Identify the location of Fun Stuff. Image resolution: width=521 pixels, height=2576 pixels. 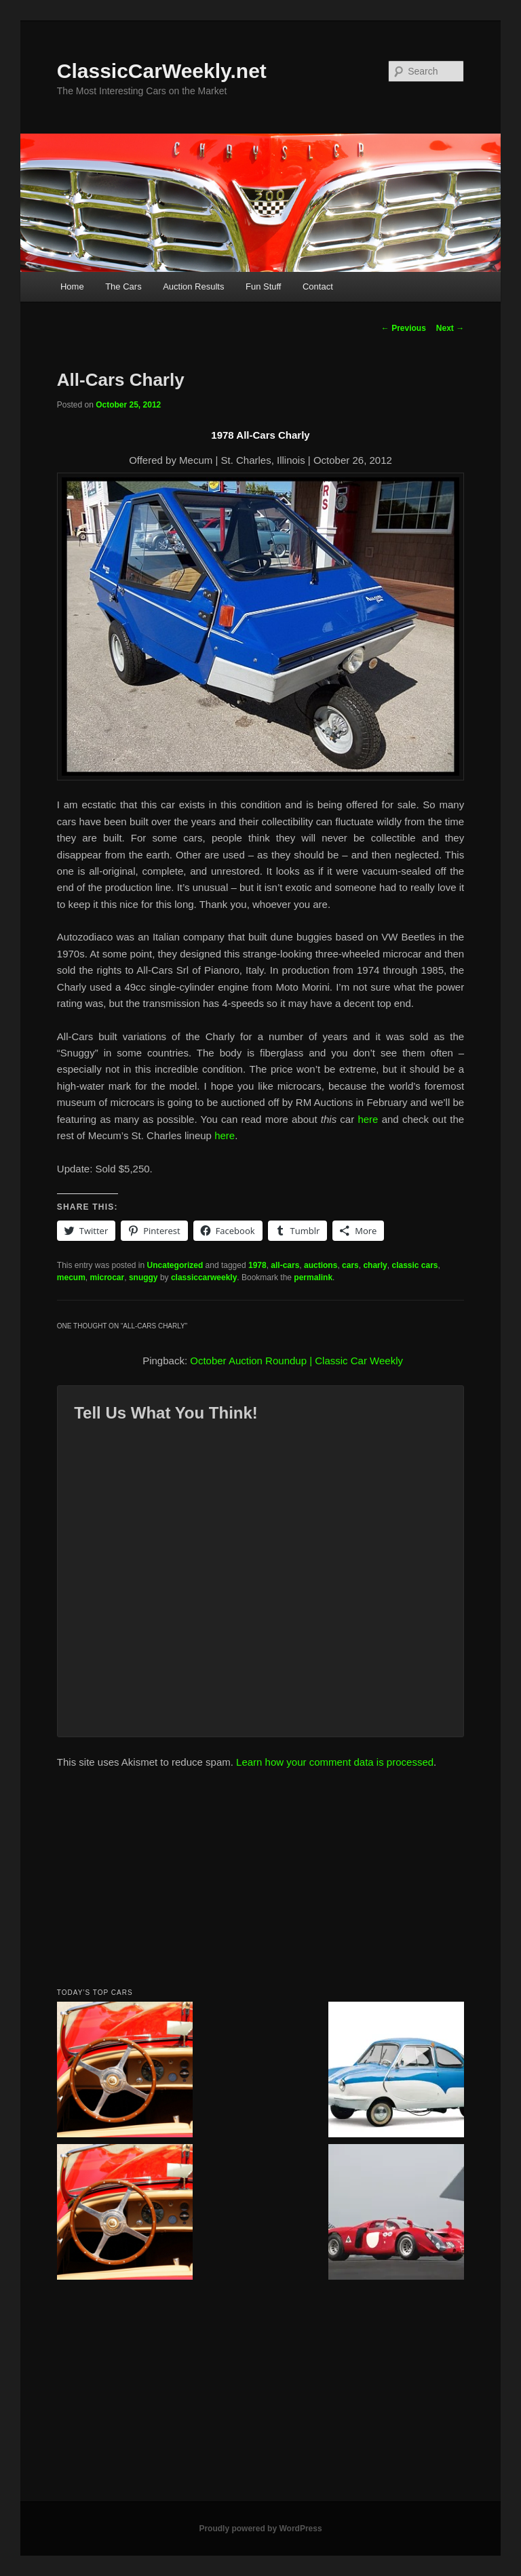
(264, 286).